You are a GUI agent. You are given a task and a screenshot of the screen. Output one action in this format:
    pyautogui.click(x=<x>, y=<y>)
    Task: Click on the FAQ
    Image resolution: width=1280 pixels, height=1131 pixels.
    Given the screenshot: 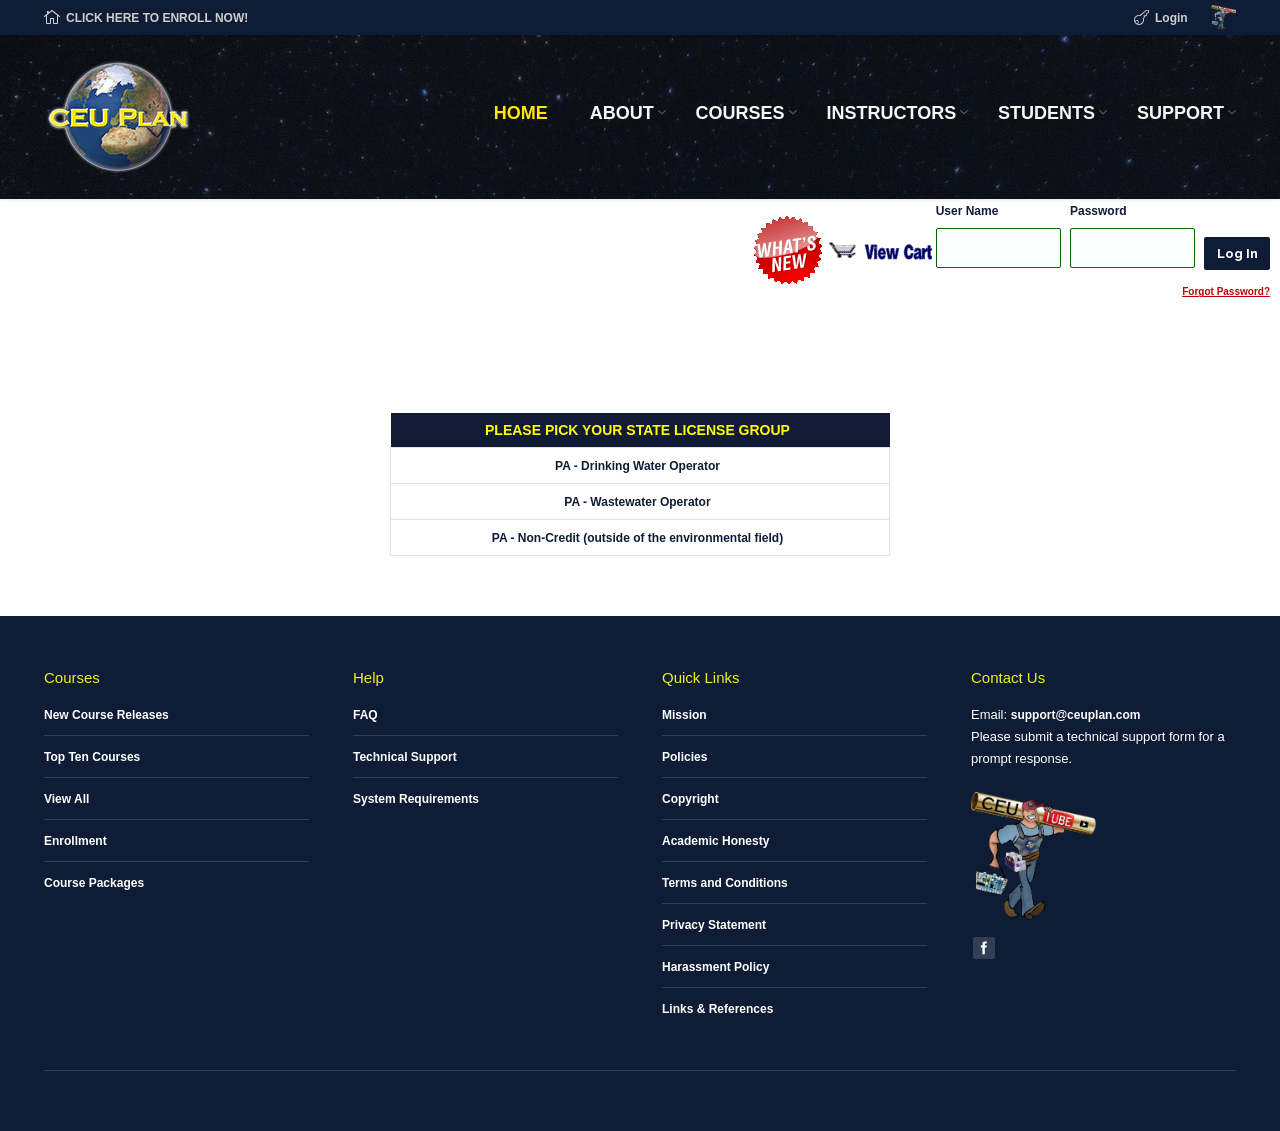 What is the action you would take?
    pyautogui.click(x=365, y=715)
    